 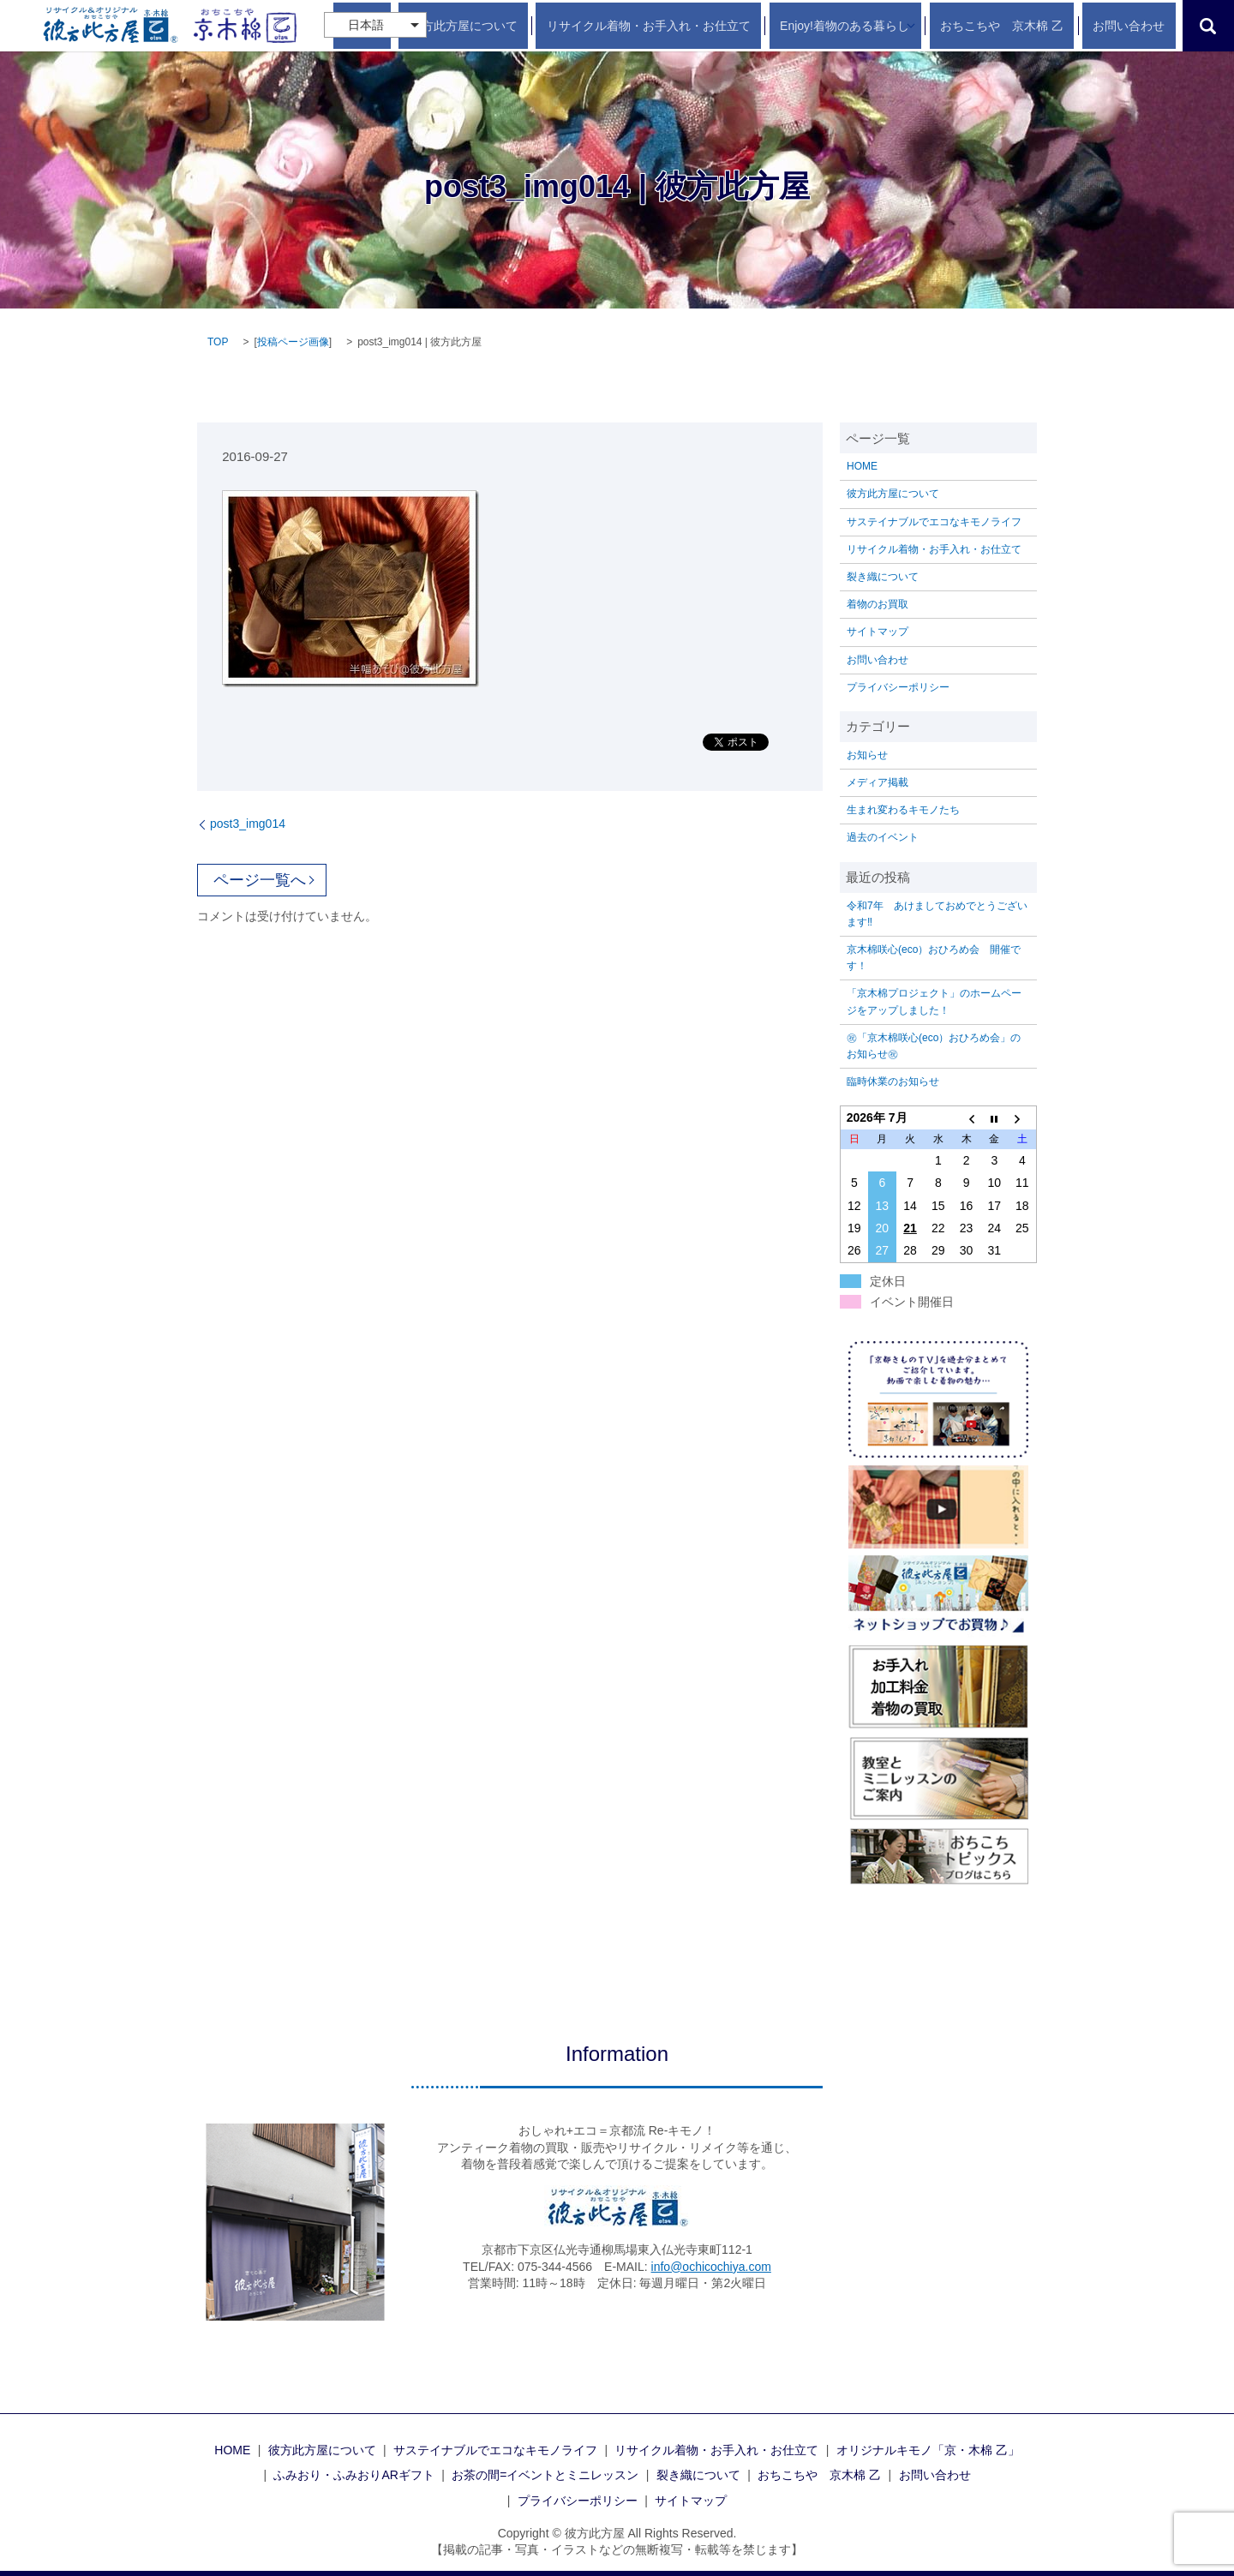 I want to click on ページ一覧へ, so click(x=259, y=880).